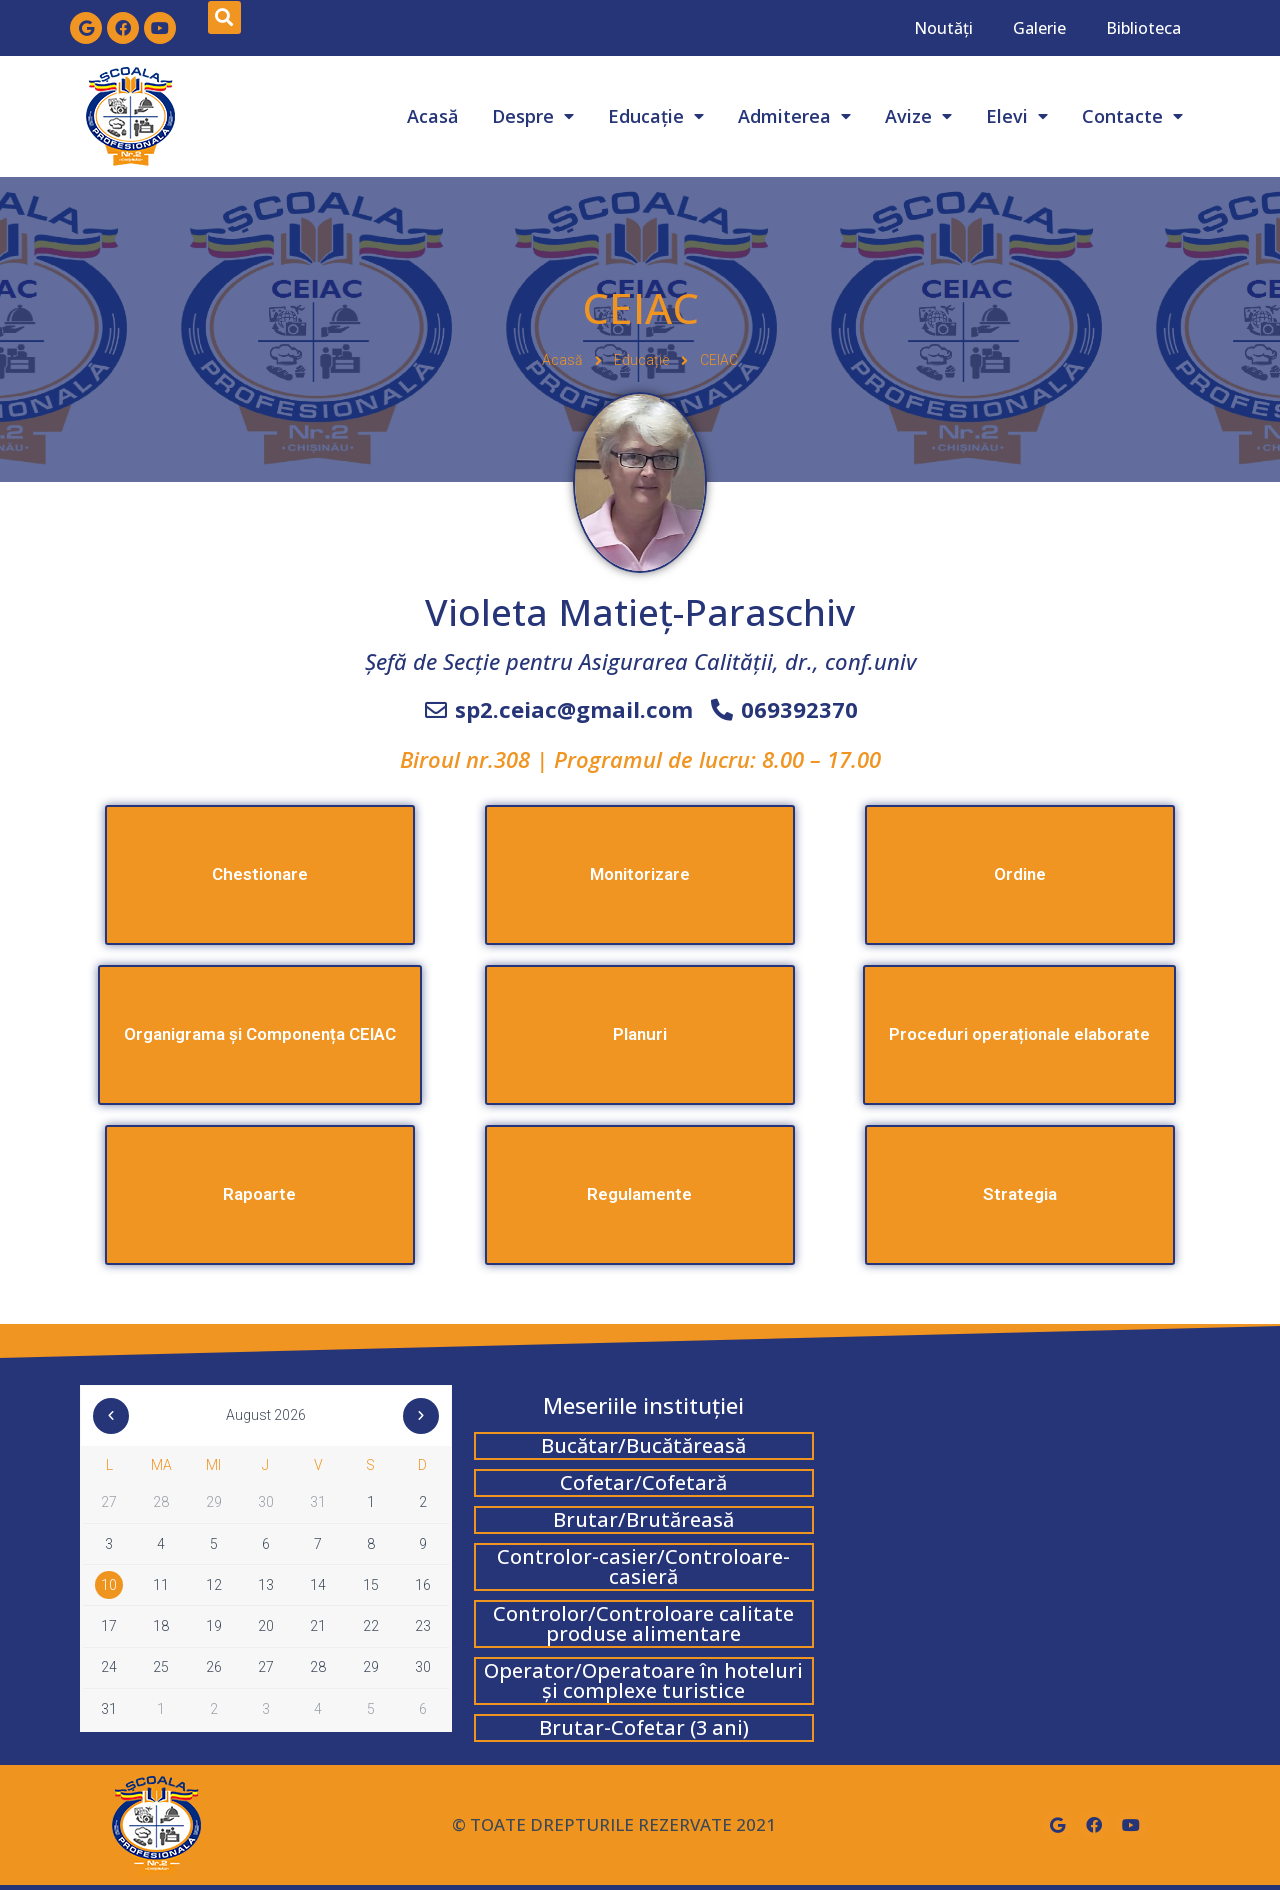 This screenshot has height=1890, width=1280. I want to click on Acasă, so click(432, 116).